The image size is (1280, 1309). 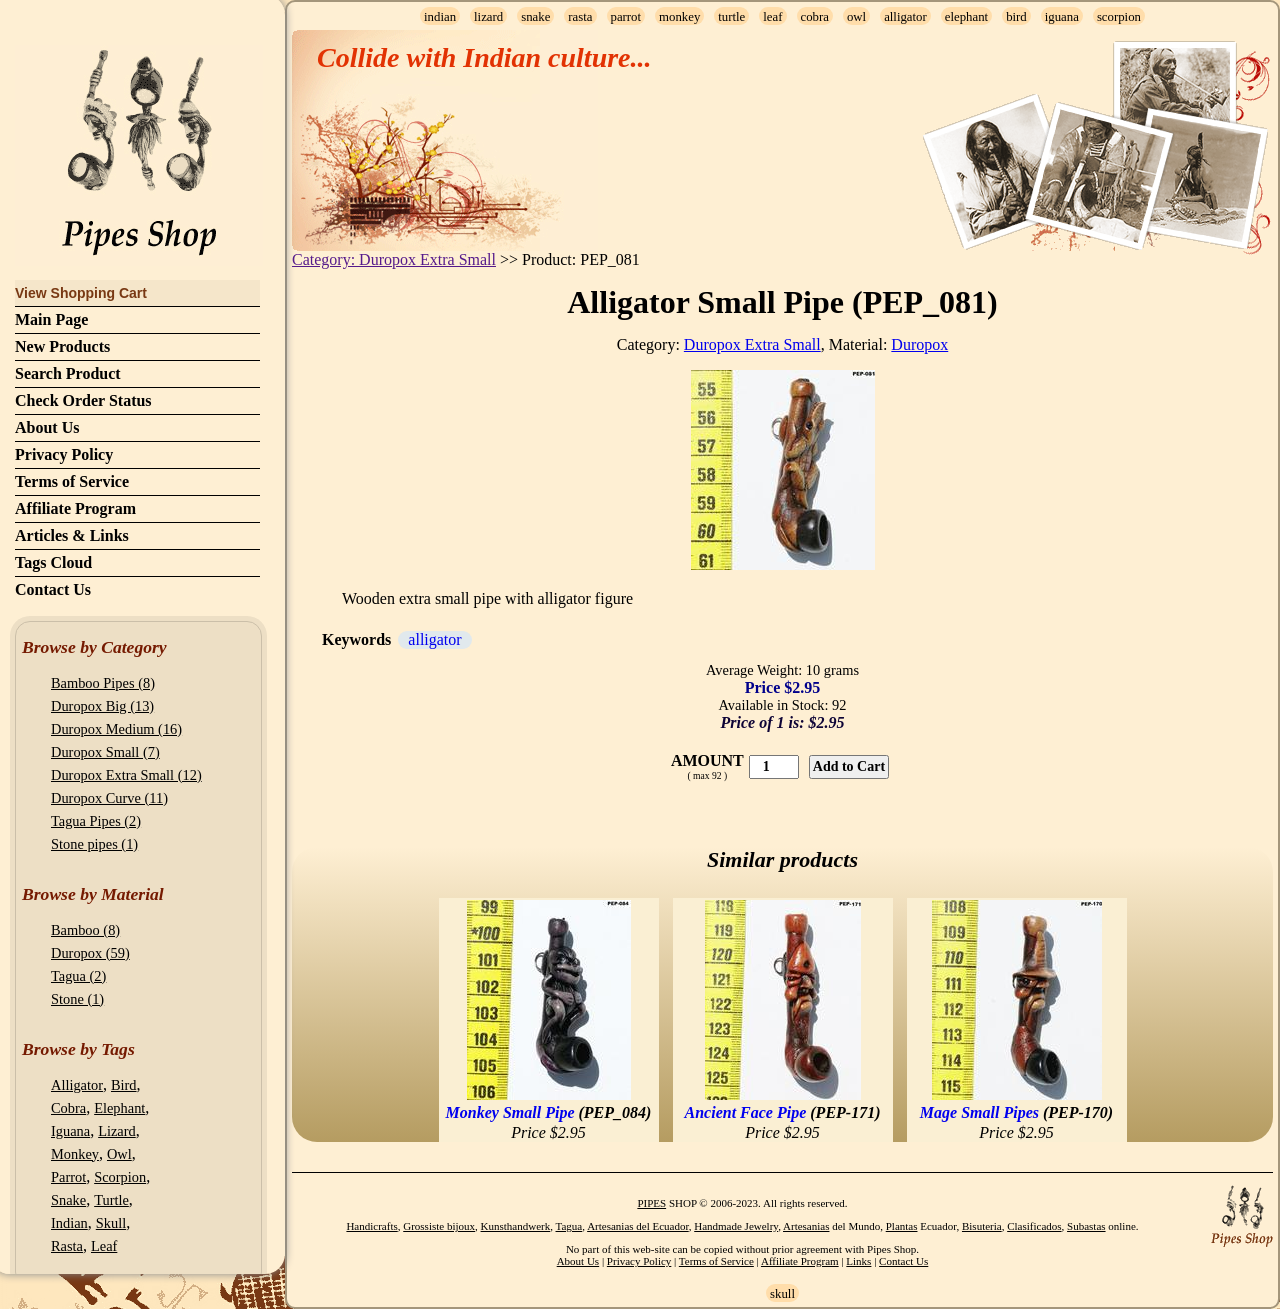 I want to click on iguana, so click(x=1062, y=17).